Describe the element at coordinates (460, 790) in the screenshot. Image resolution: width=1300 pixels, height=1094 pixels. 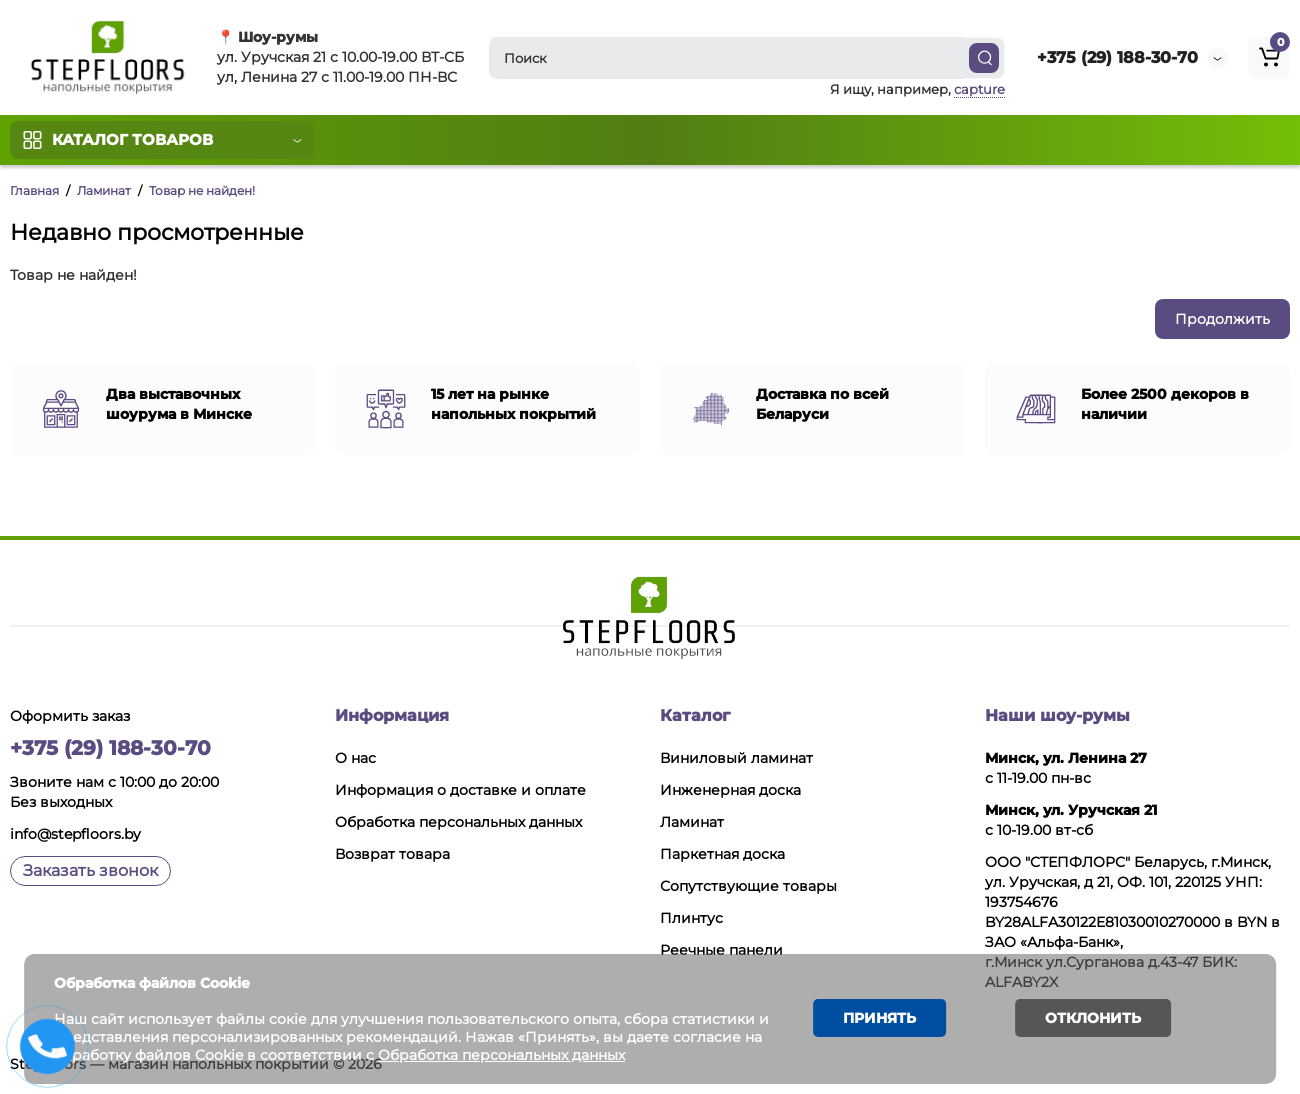
I see `Информация о доставке и оплате` at that location.